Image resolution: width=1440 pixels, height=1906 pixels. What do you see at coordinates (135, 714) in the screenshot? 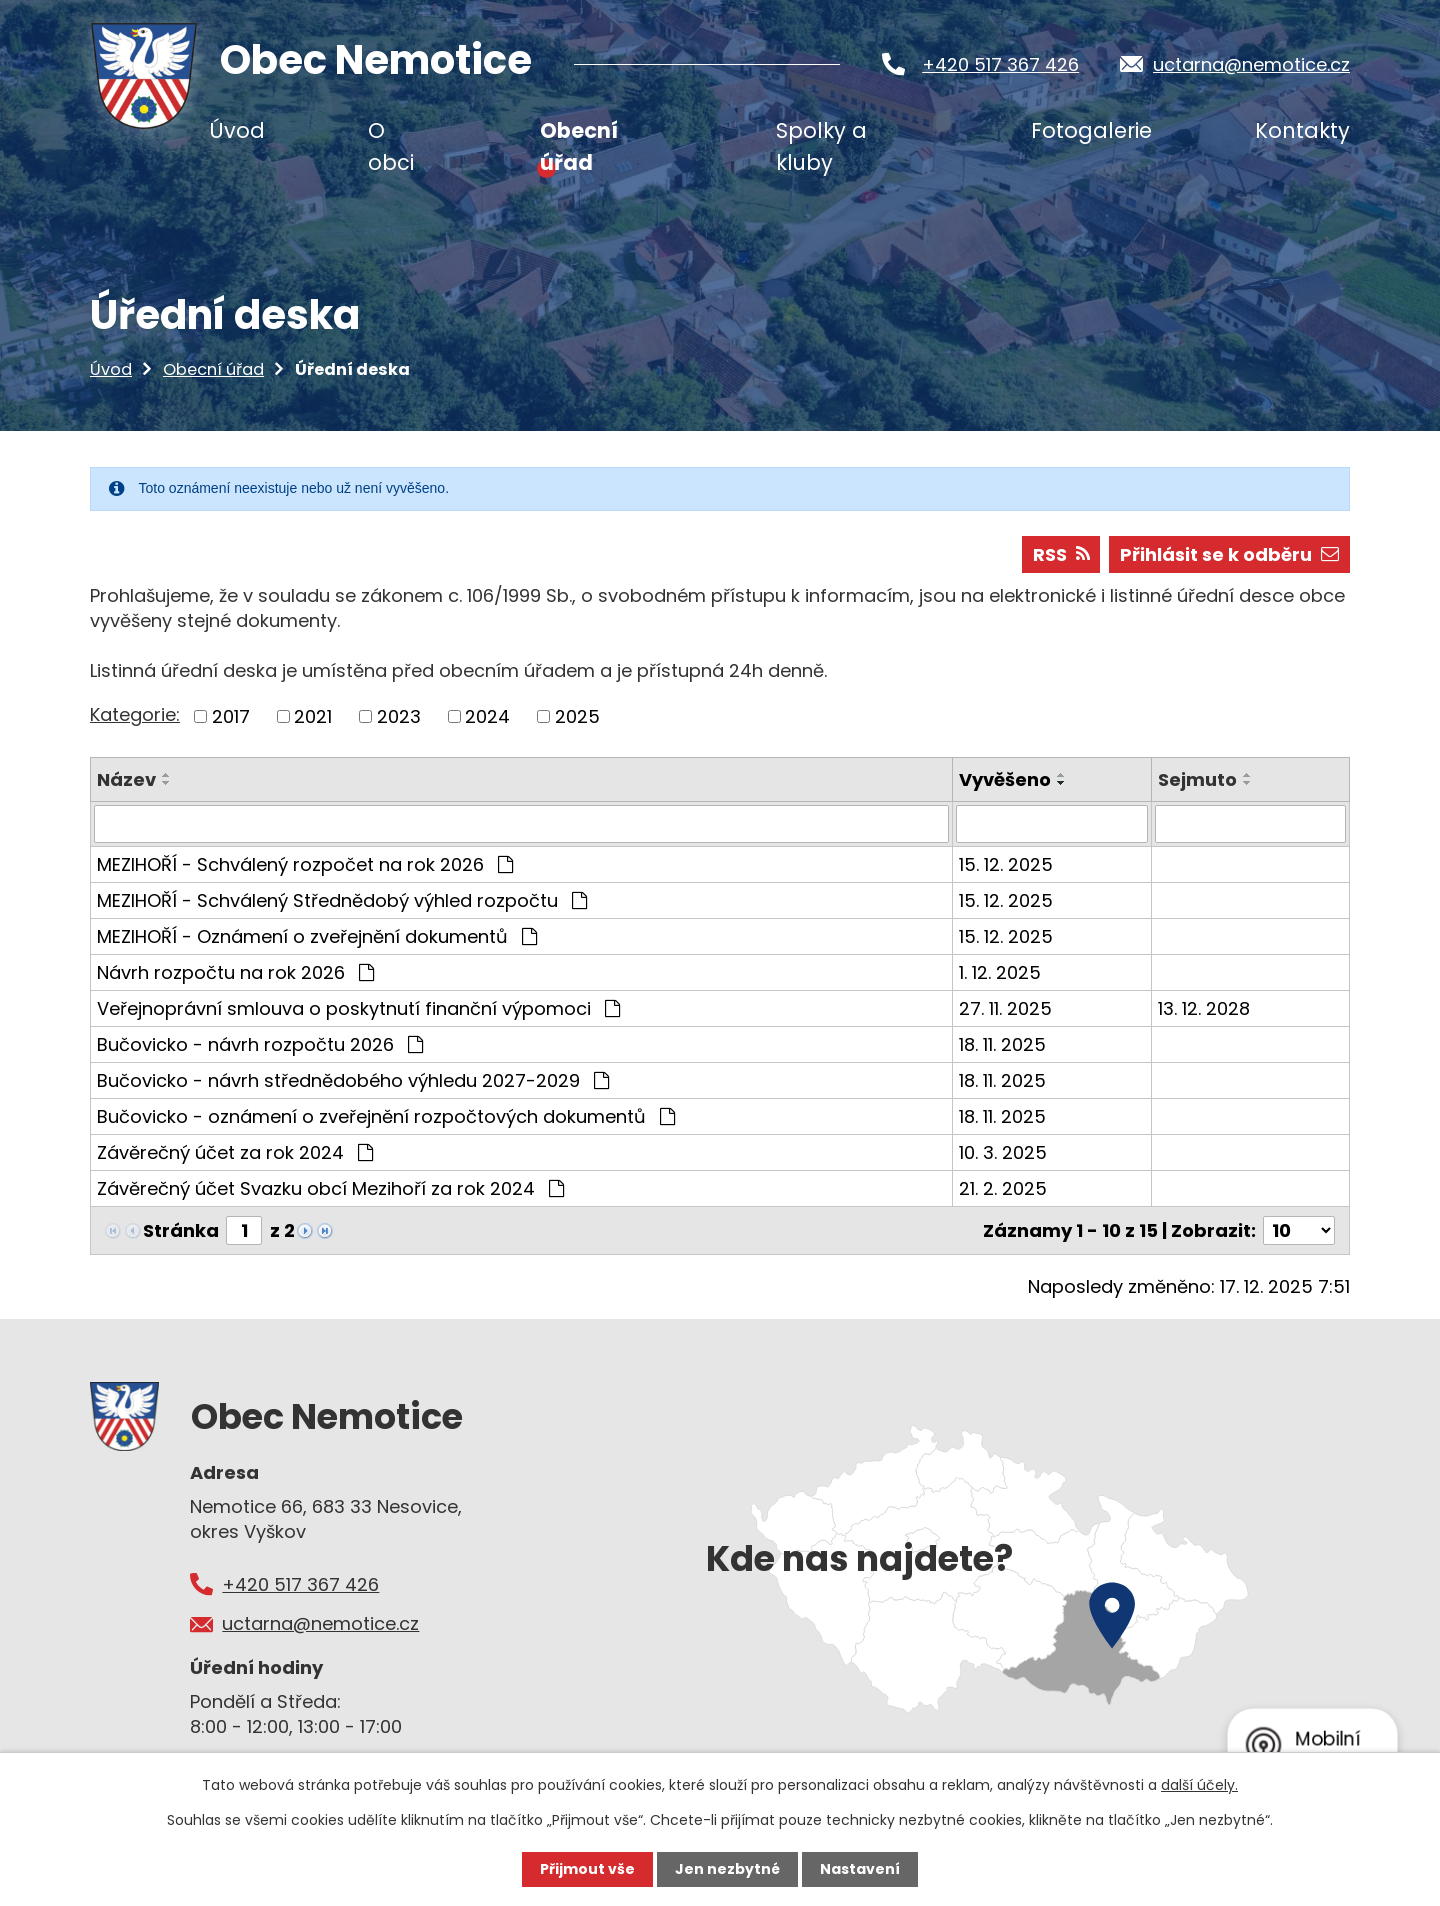
I see `Kategorie:` at bounding box center [135, 714].